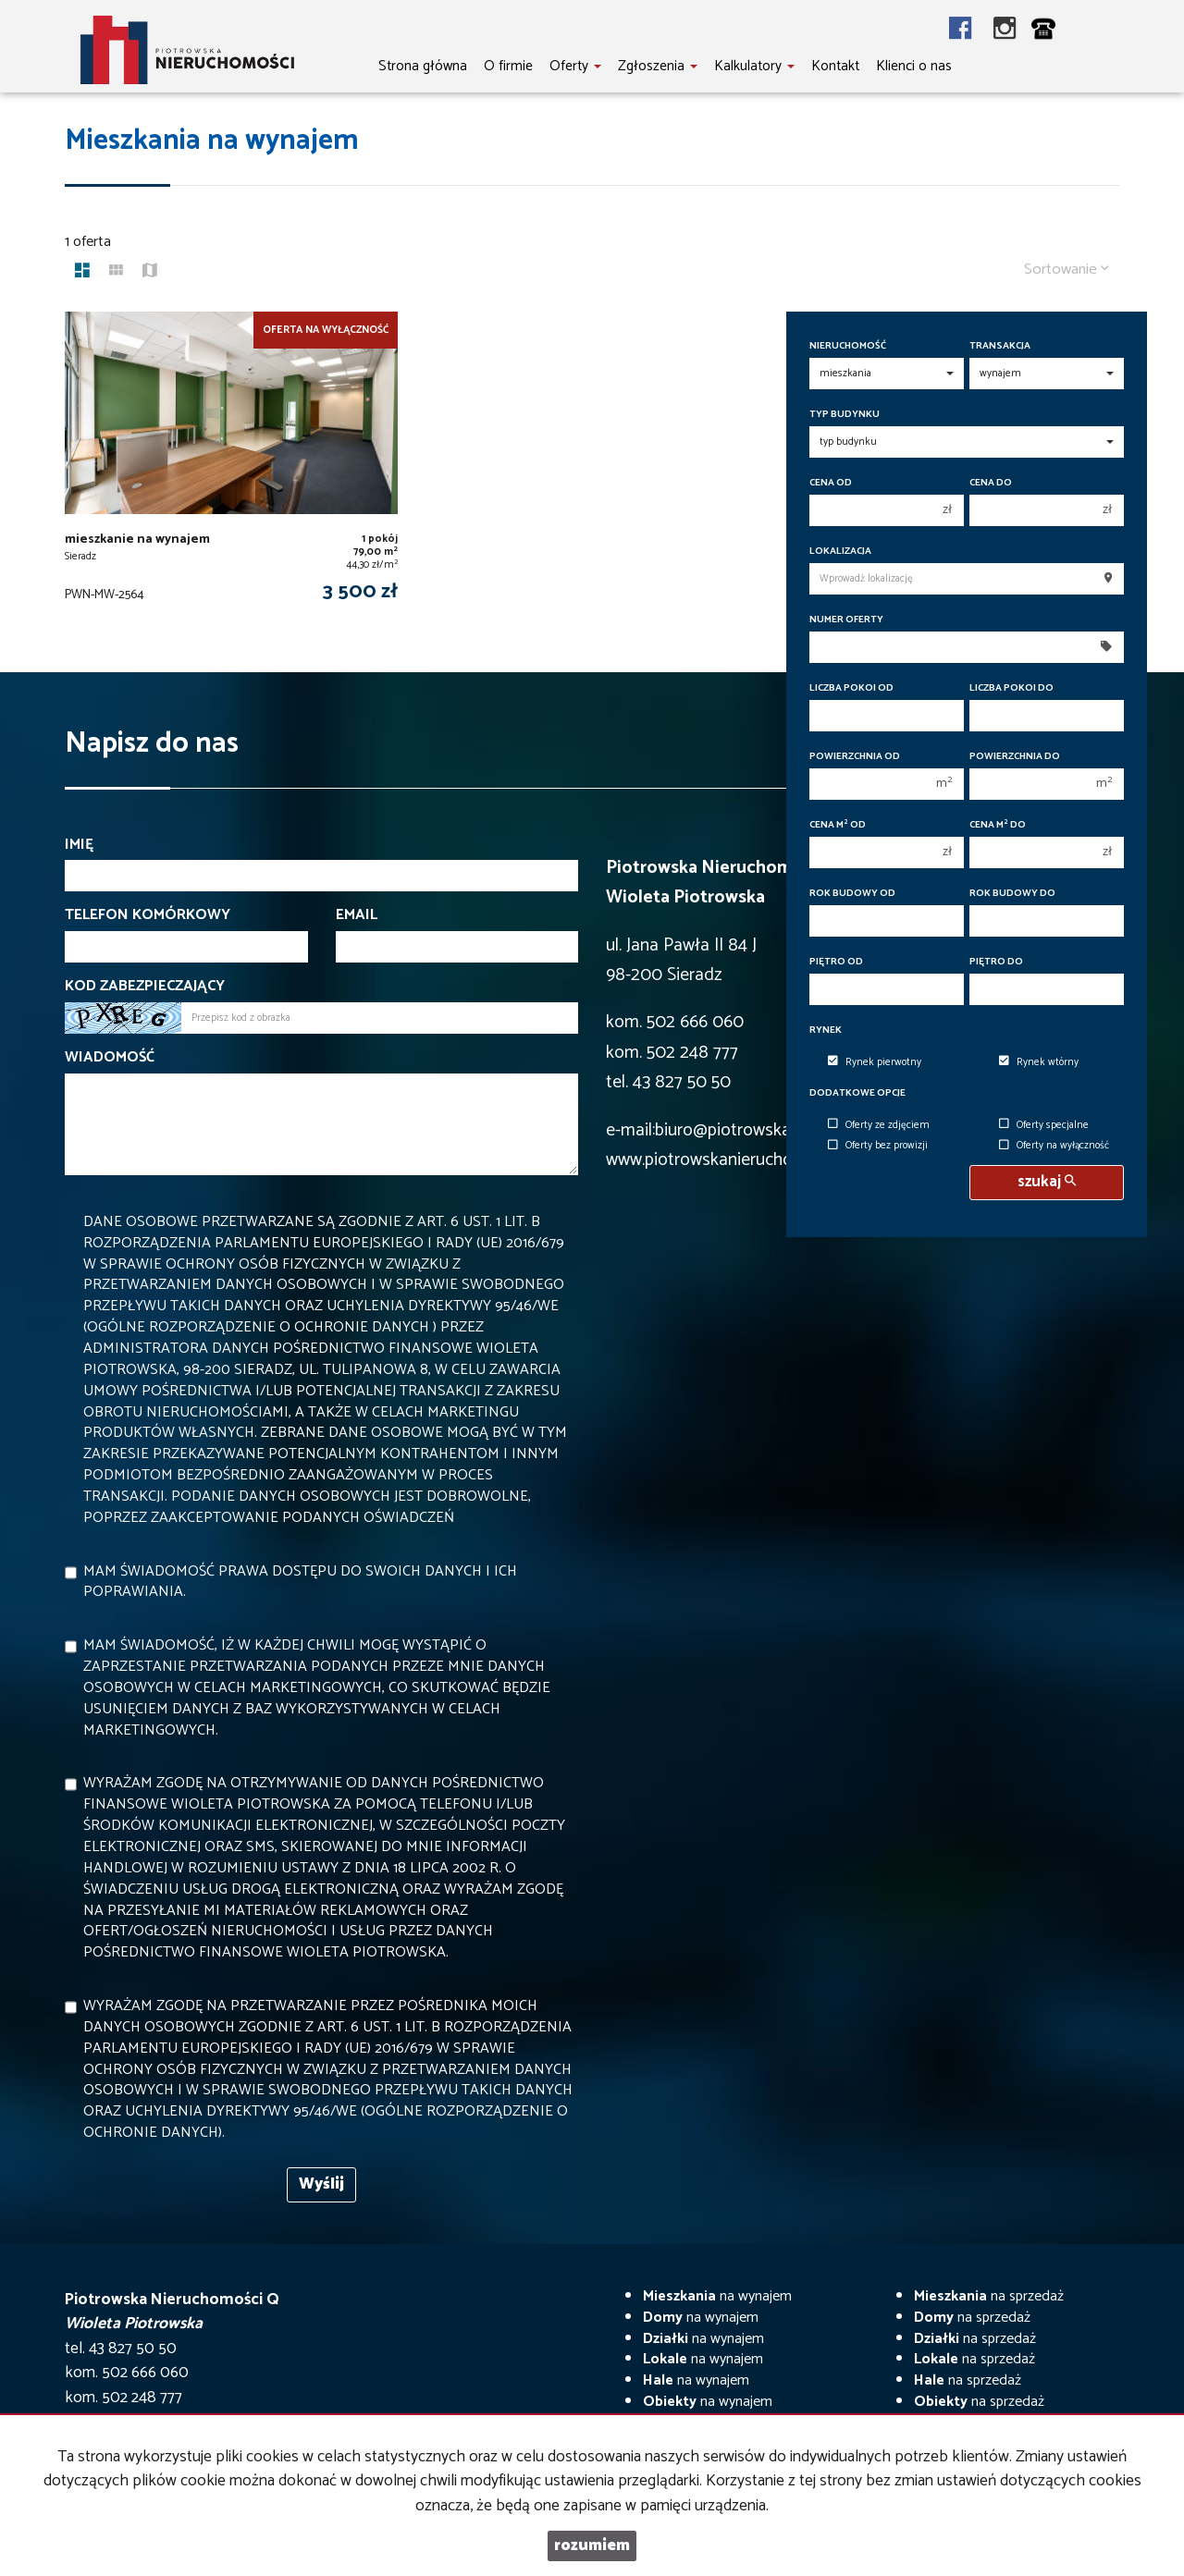 This screenshot has width=1184, height=2576. I want to click on Cena do, so click(990, 483).